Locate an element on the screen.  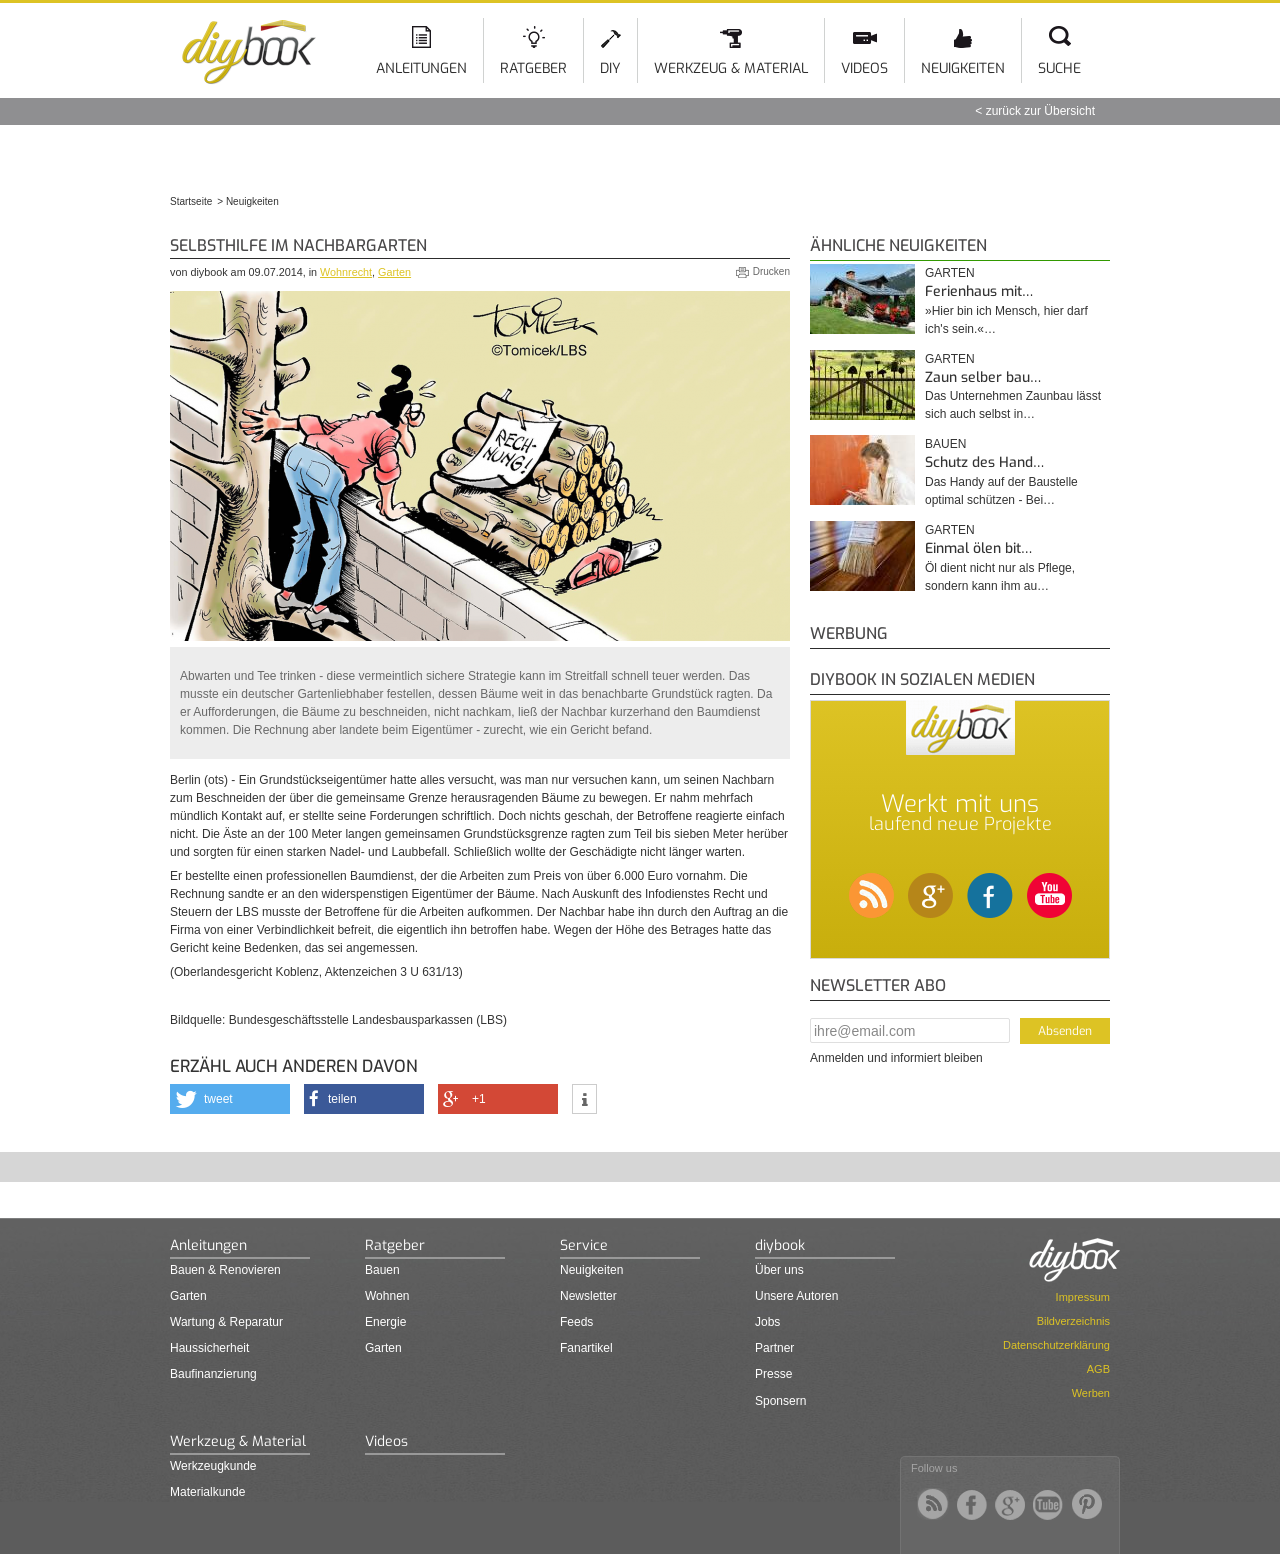
Schutz des Hand… is located at coordinates (984, 462).